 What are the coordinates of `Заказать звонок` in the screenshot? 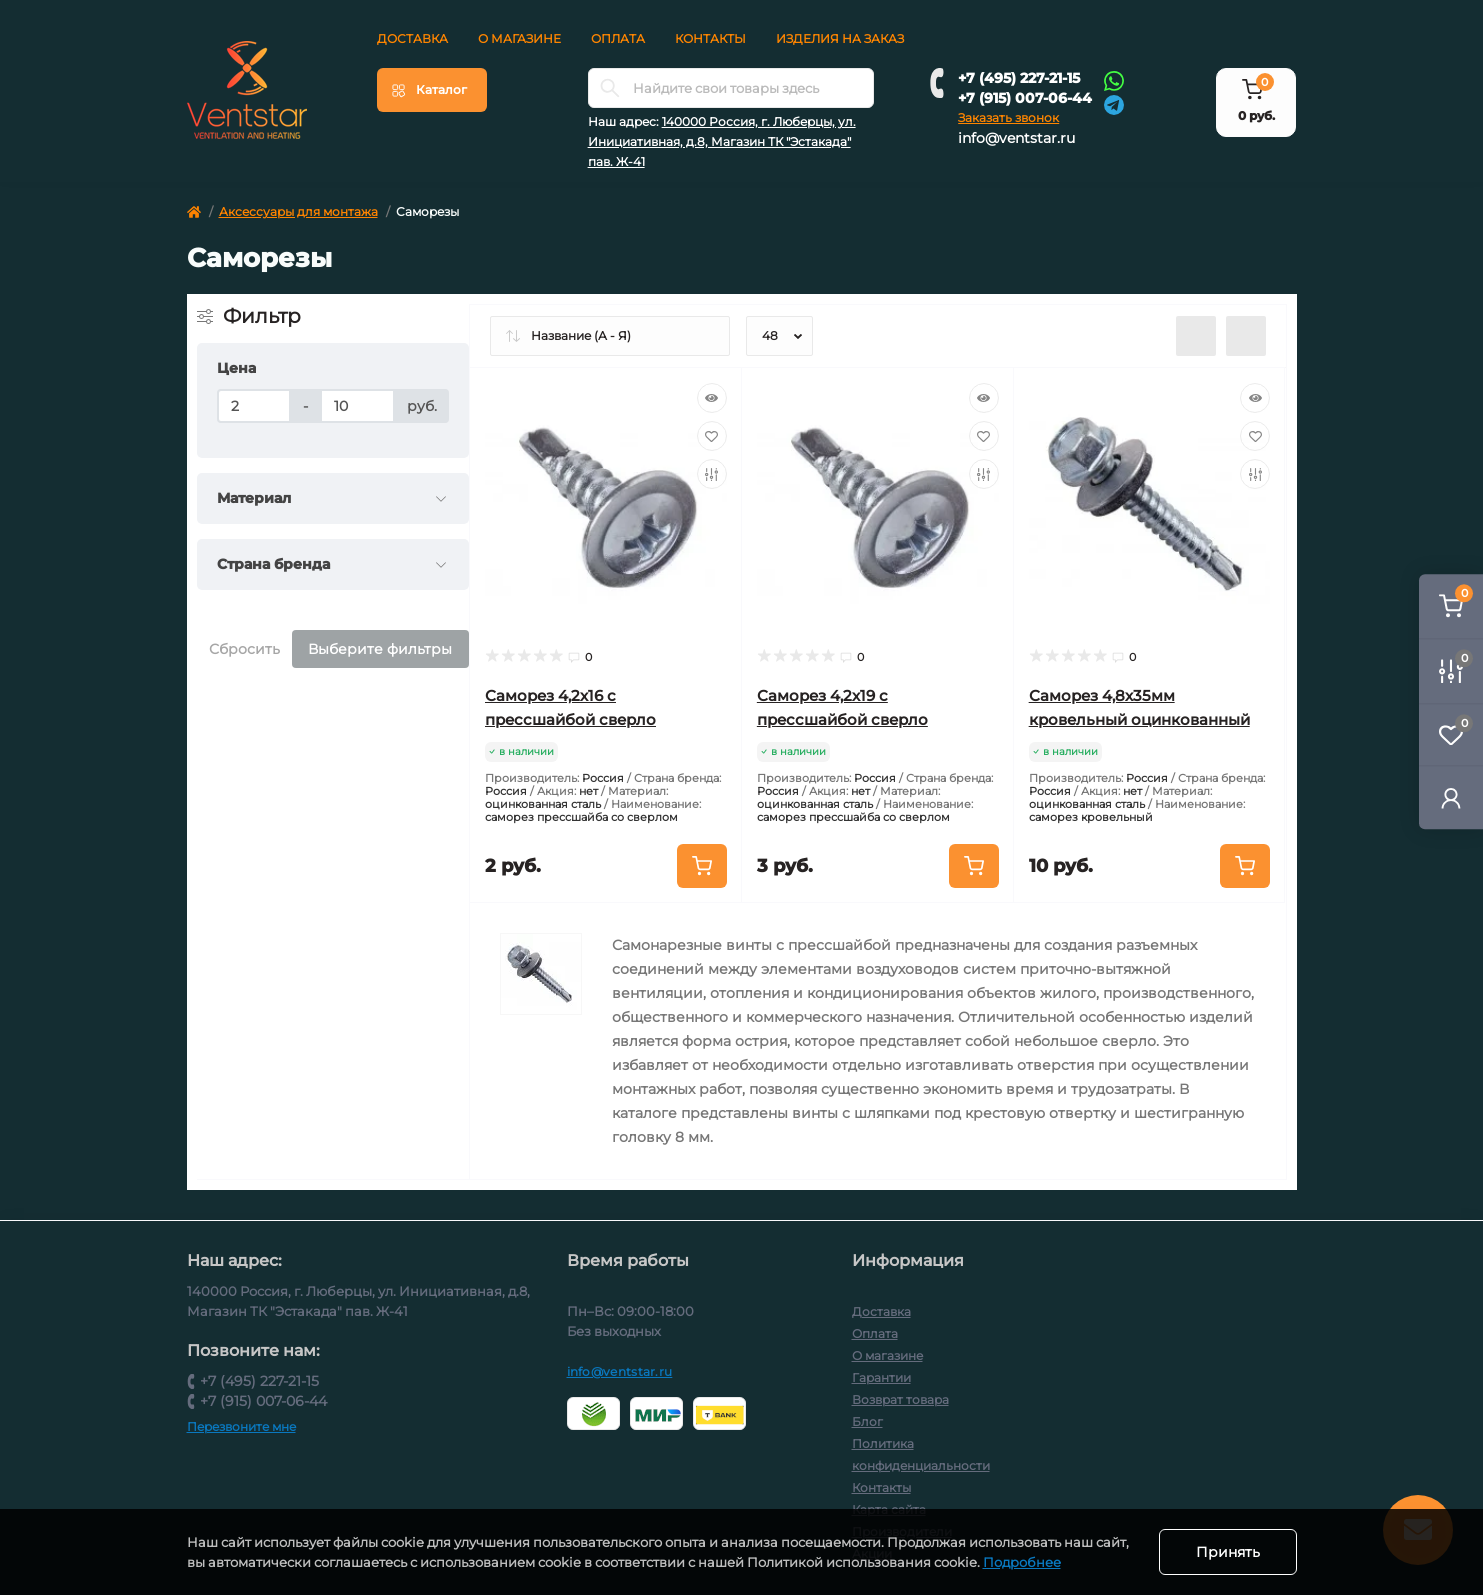 It's located at (1008, 117).